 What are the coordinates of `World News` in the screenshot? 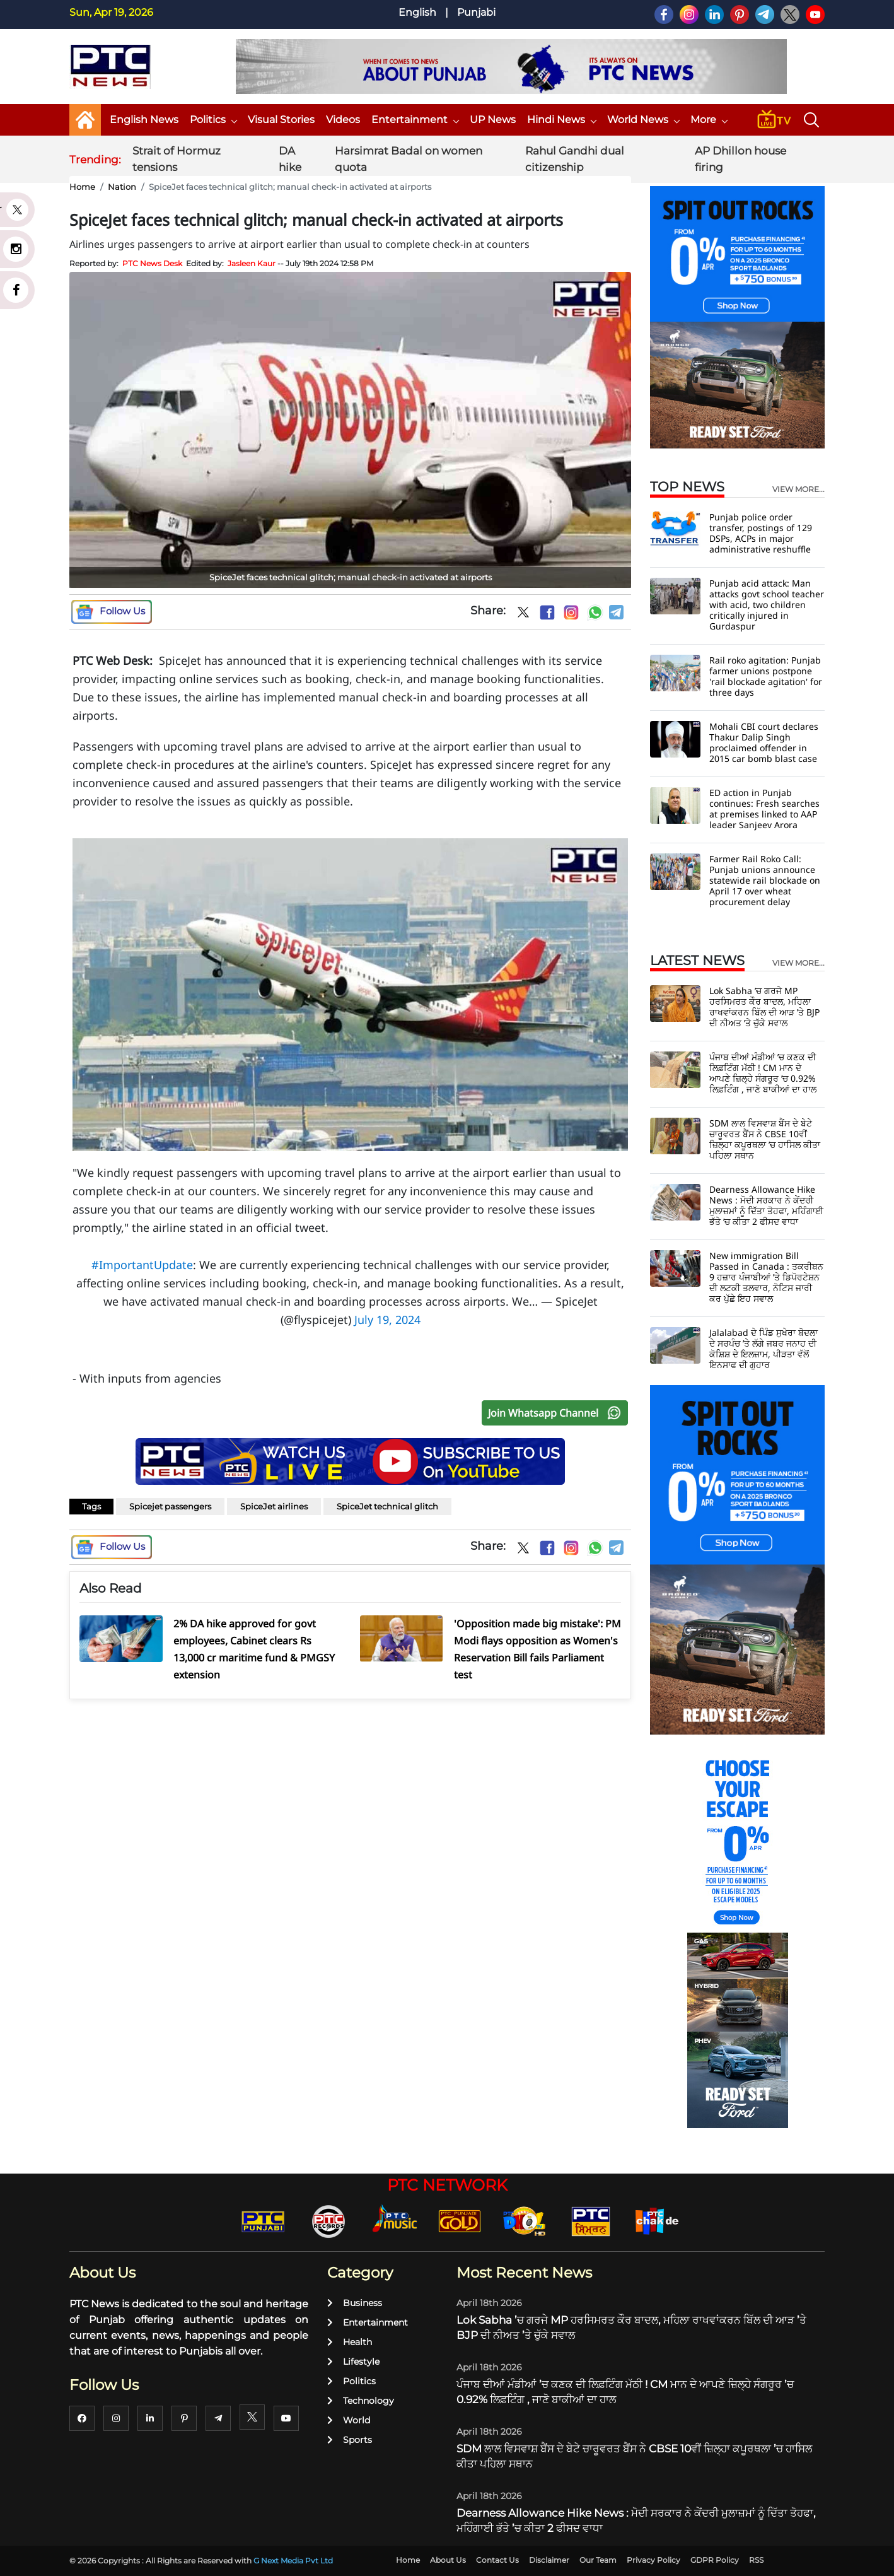 It's located at (643, 120).